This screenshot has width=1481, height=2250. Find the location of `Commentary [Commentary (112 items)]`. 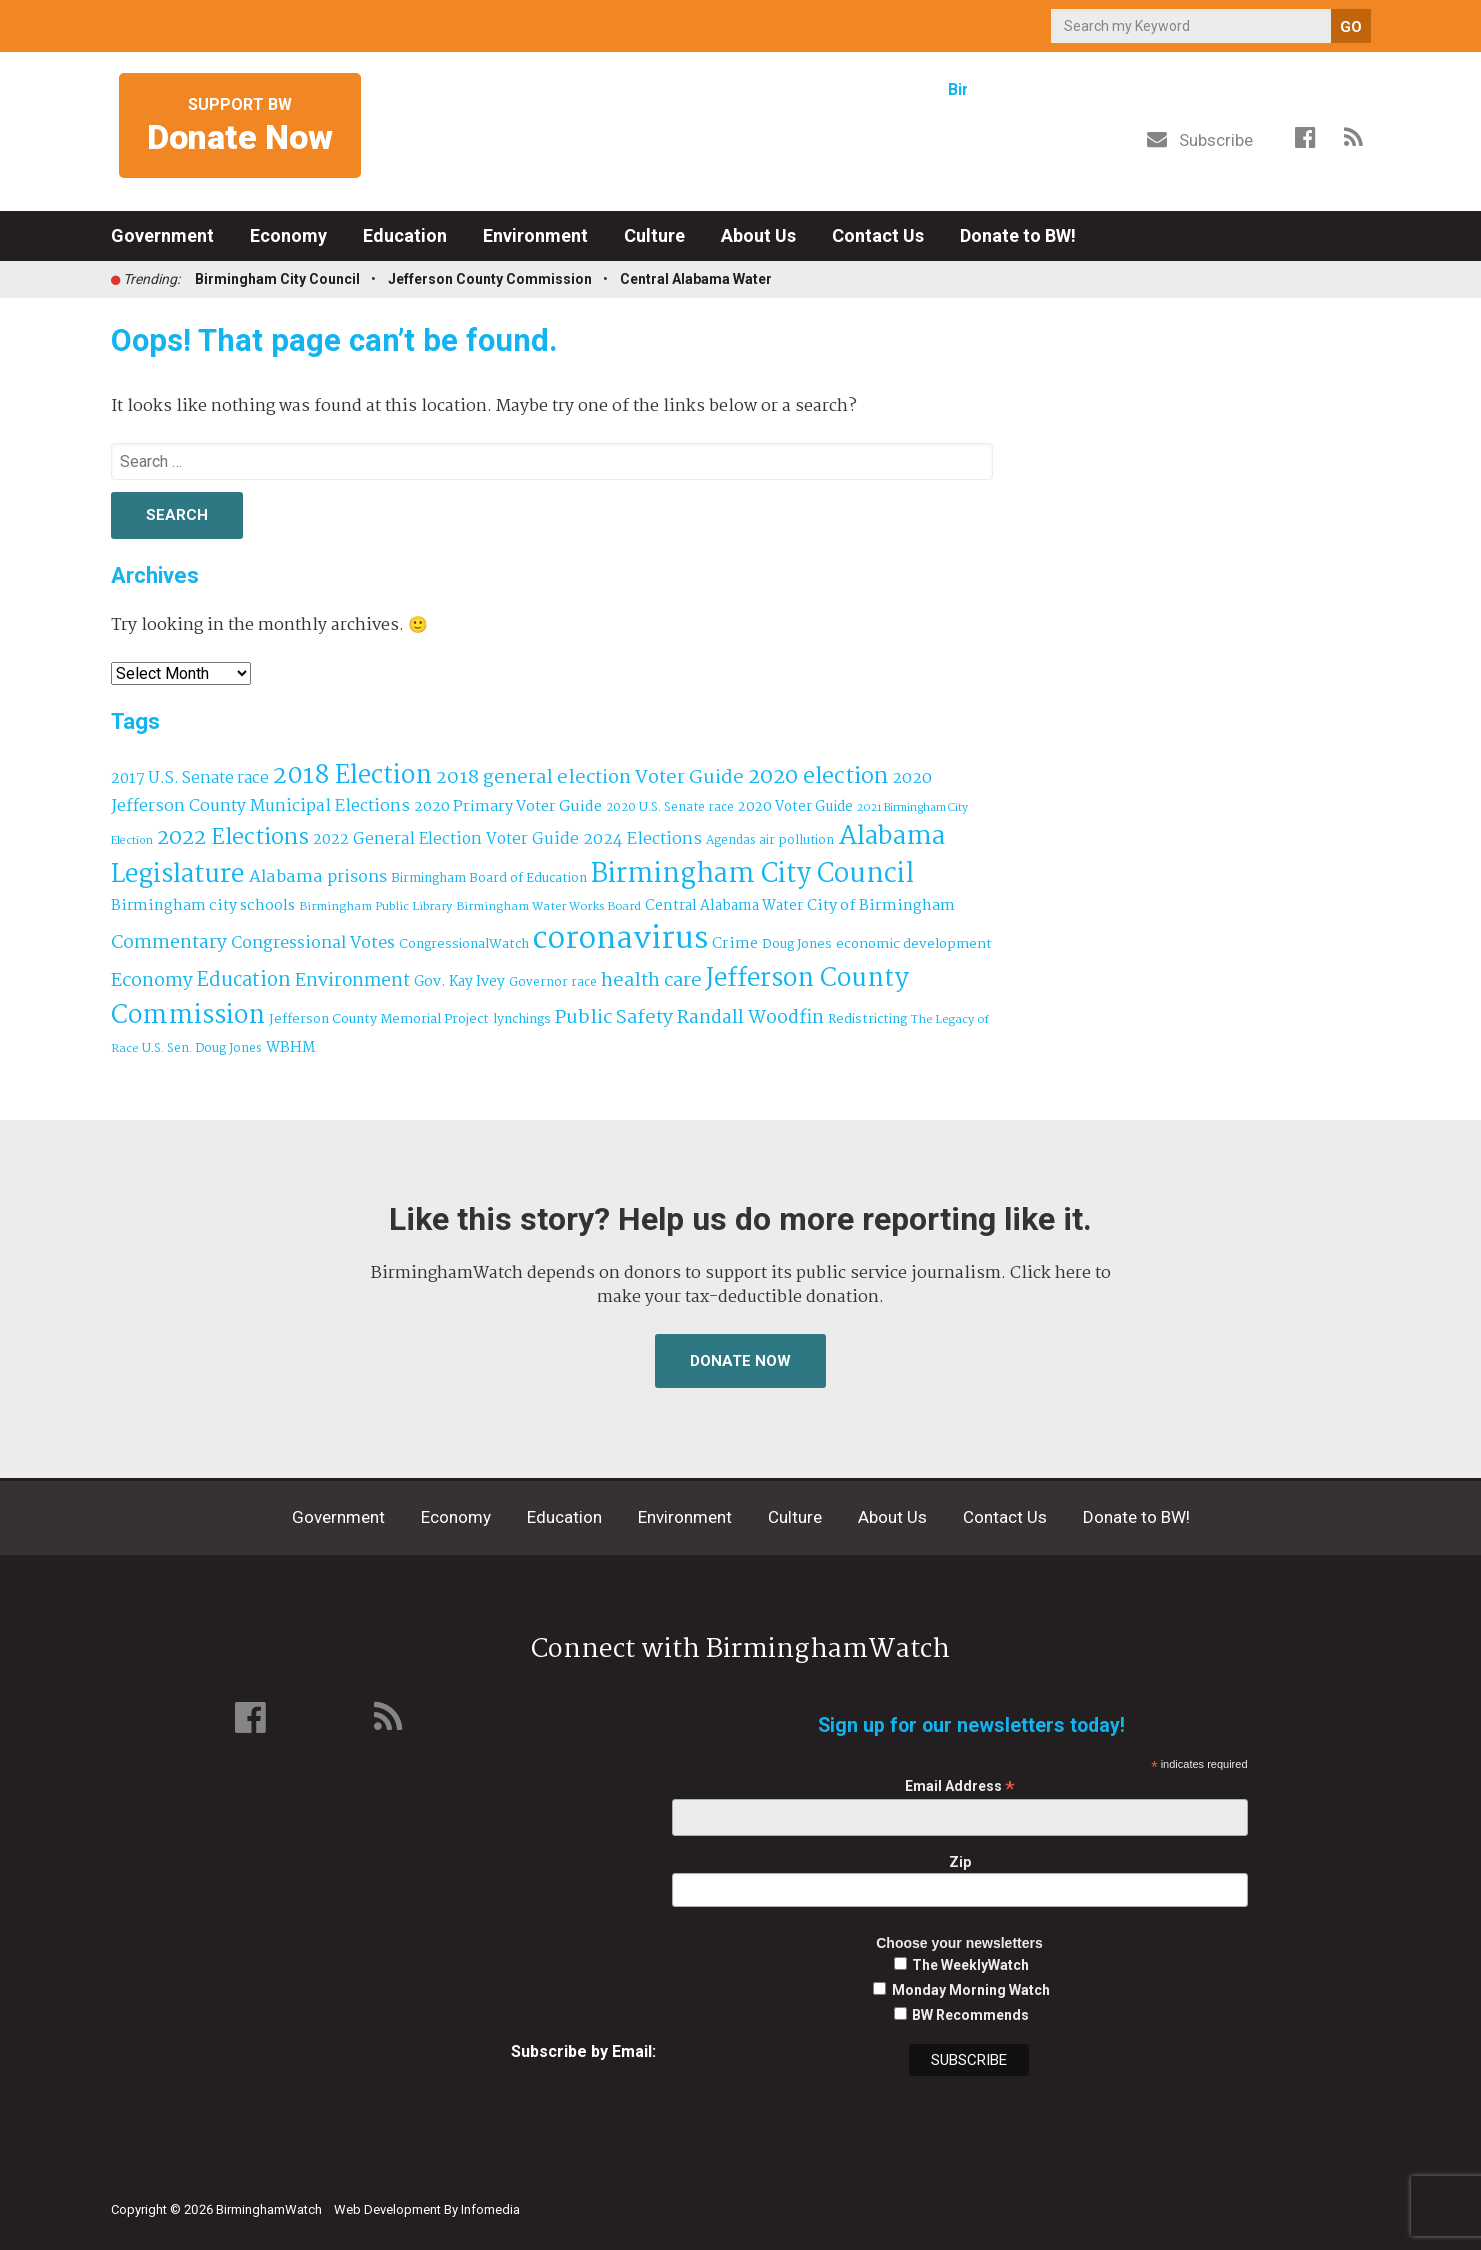

Commentary [Commentary (112 items)] is located at coordinates (169, 943).